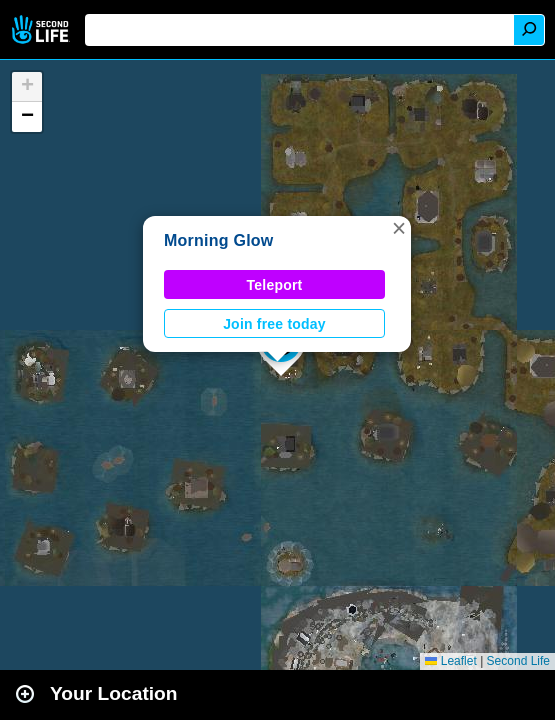 This screenshot has height=720, width=555. Describe the element at coordinates (42, 29) in the screenshot. I see `Second Life` at that location.